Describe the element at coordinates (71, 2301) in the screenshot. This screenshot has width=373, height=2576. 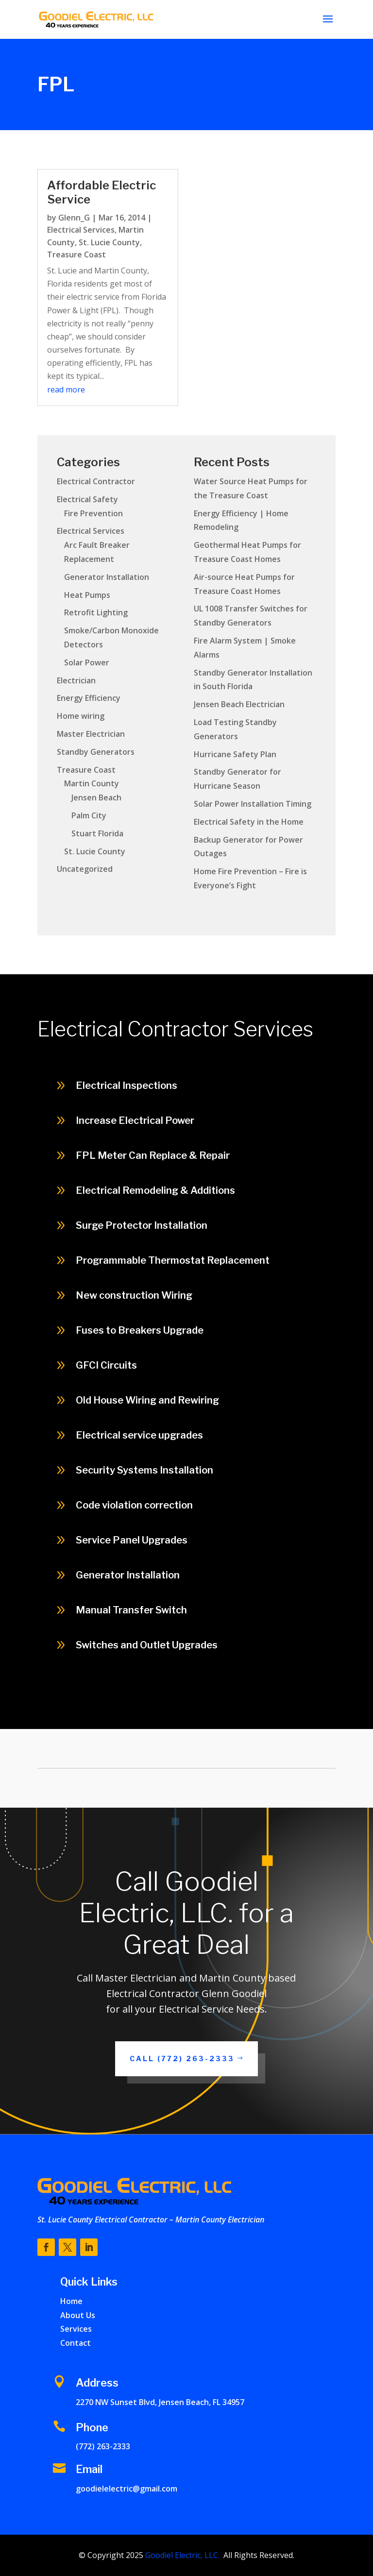
I see `Home` at that location.